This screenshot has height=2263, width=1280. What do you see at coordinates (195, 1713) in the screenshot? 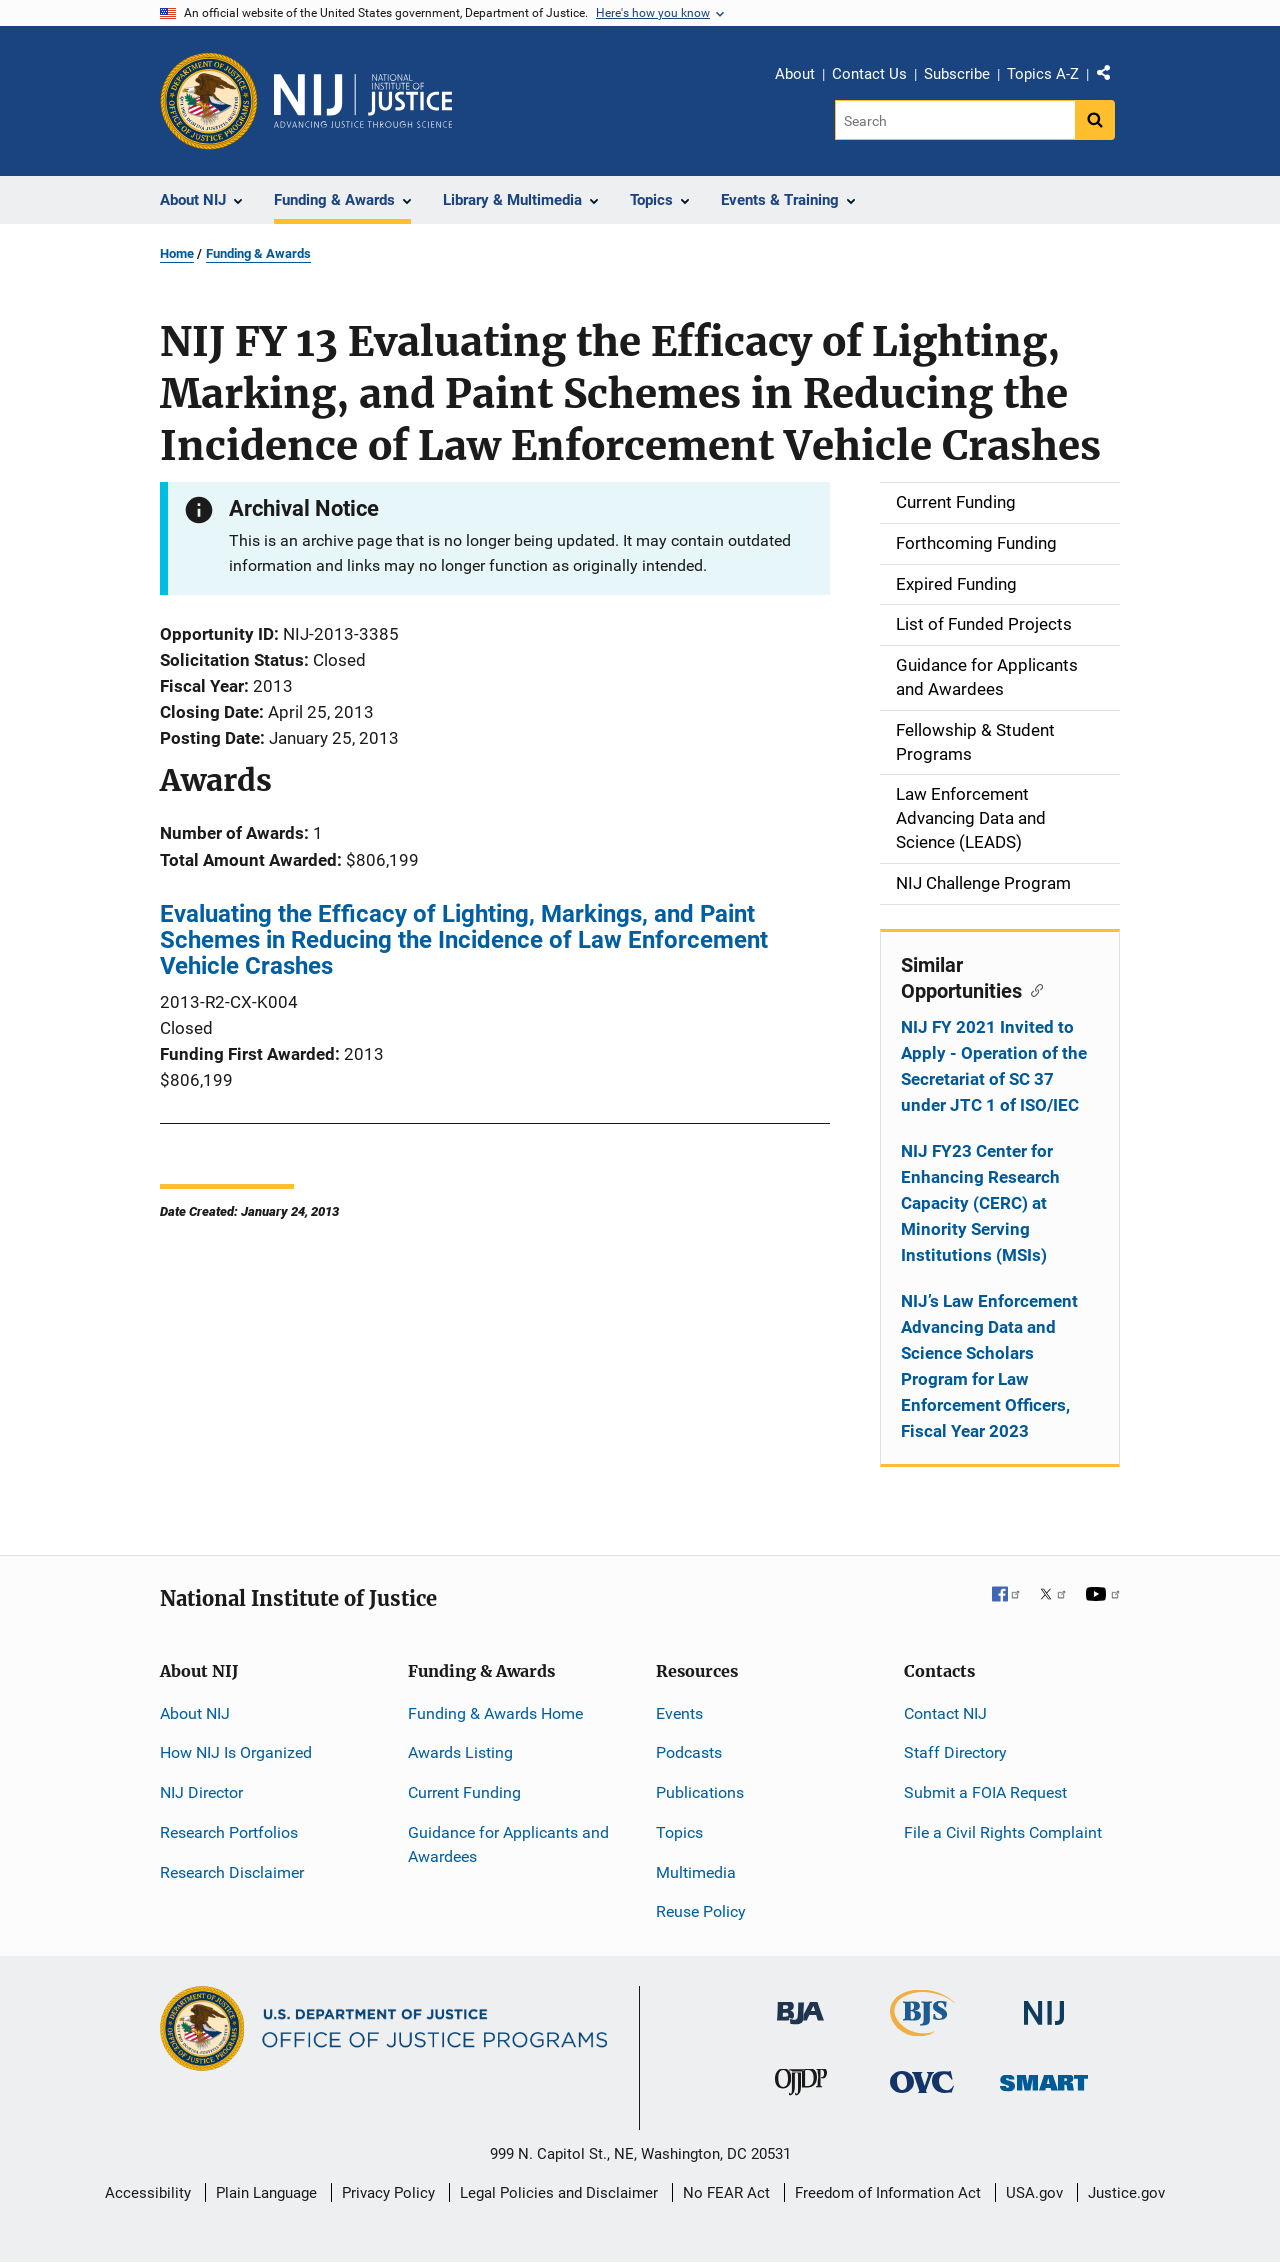
I see `About NIJ` at bounding box center [195, 1713].